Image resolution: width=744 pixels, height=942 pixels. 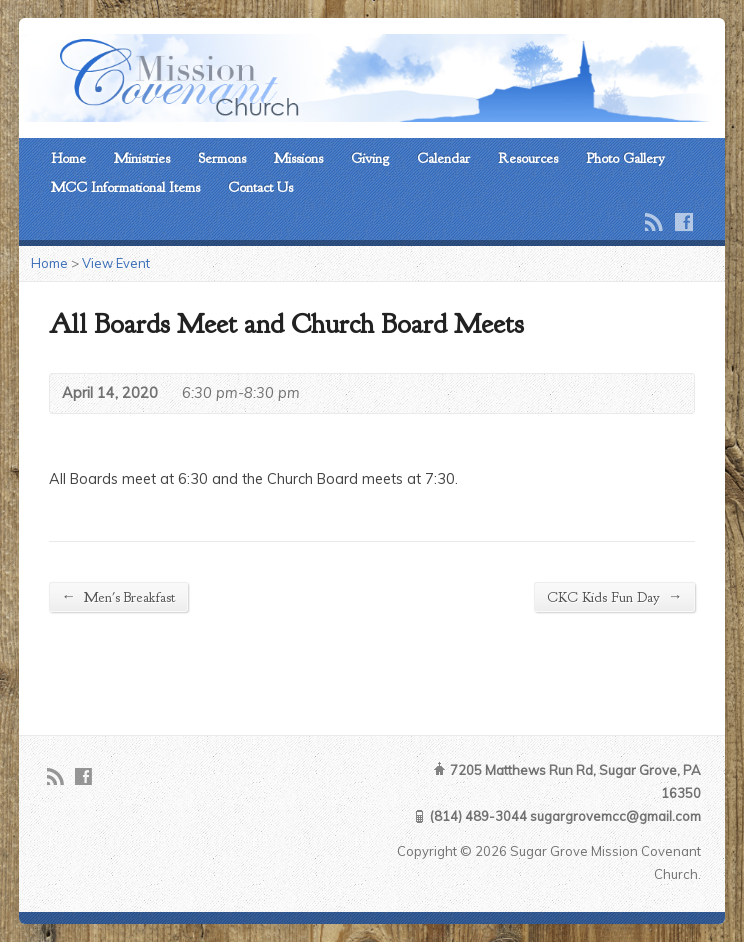 What do you see at coordinates (68, 158) in the screenshot?
I see `Home` at bounding box center [68, 158].